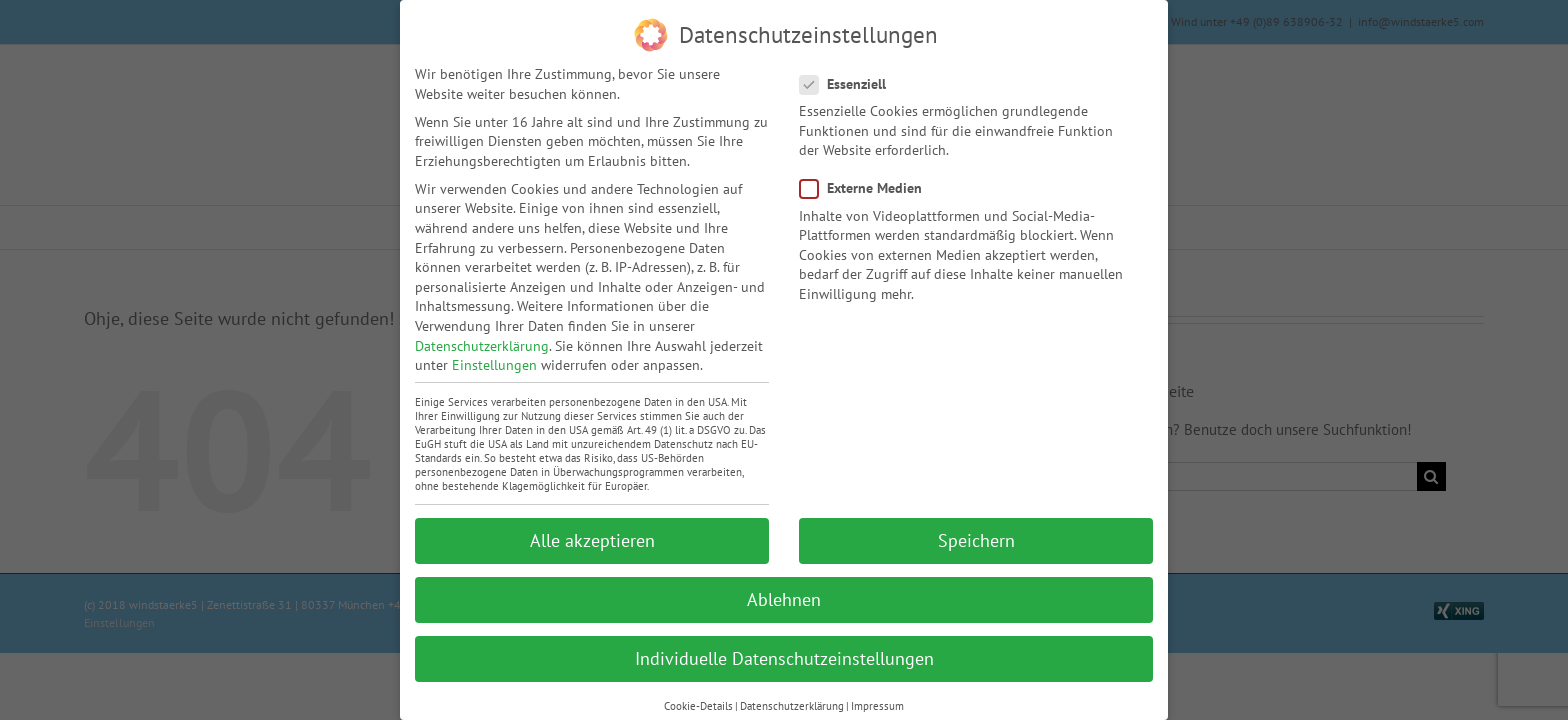 Image resolution: width=1568 pixels, height=720 pixels. I want to click on Externe Medien, so click(869, 187).